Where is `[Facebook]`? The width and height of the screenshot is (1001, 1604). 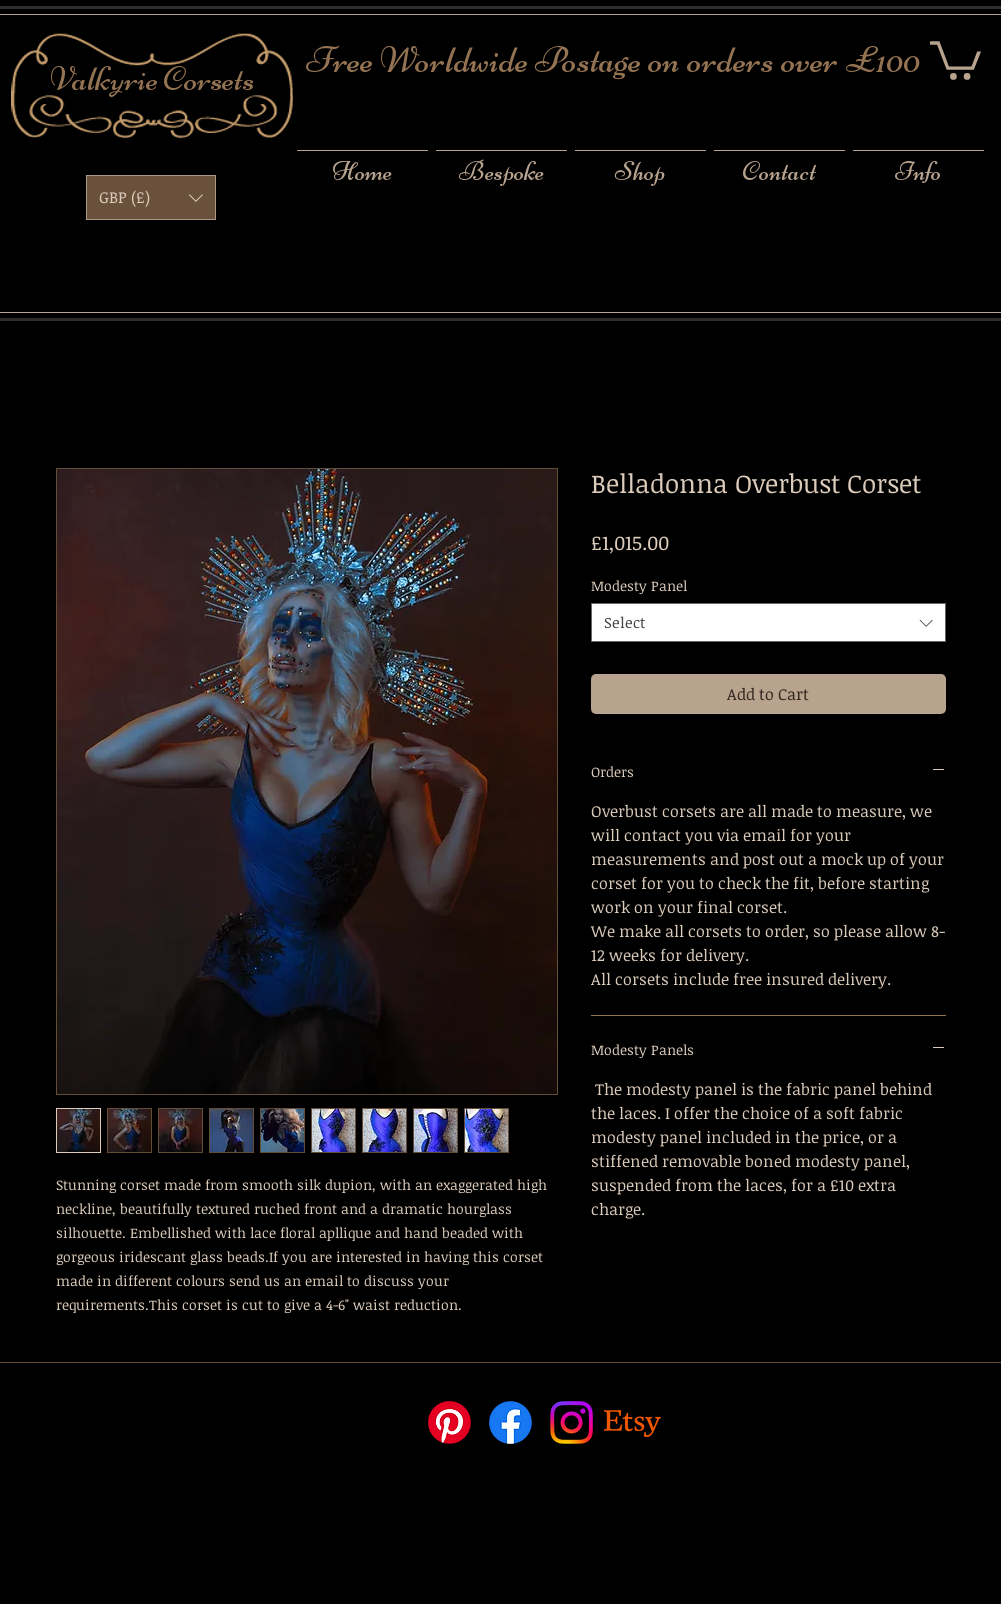
[Facebook] is located at coordinates (510, 1422).